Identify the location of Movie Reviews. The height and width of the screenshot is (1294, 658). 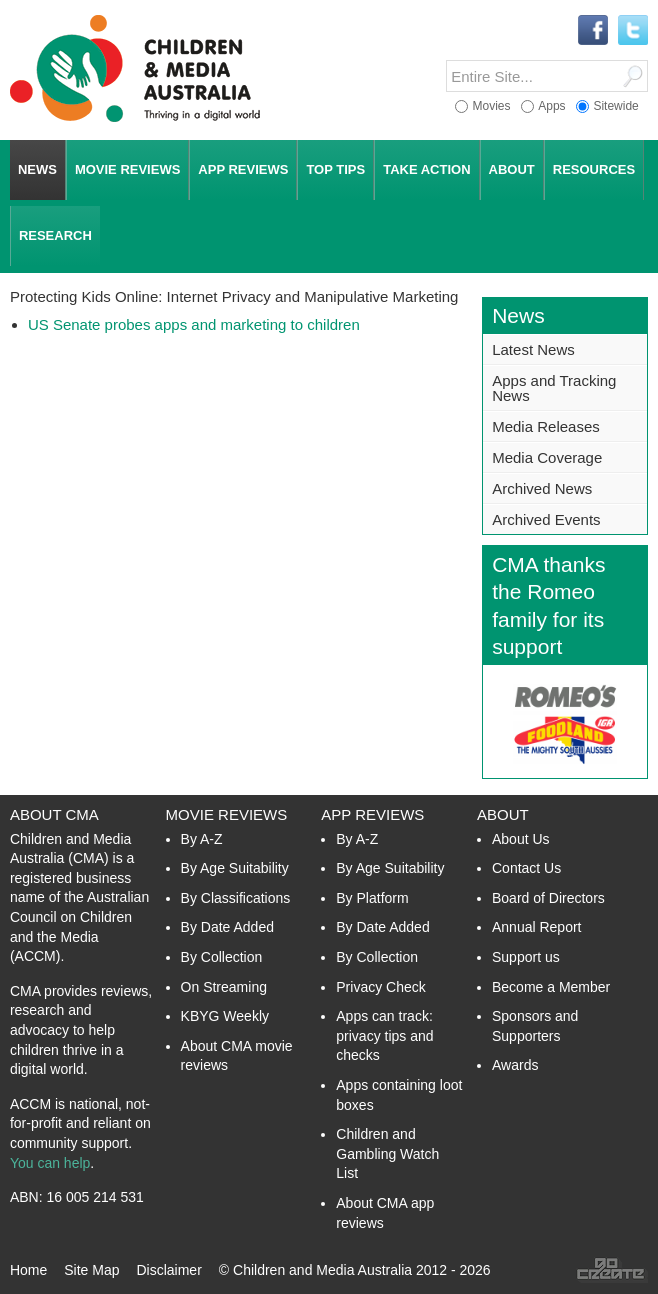
(227, 814).